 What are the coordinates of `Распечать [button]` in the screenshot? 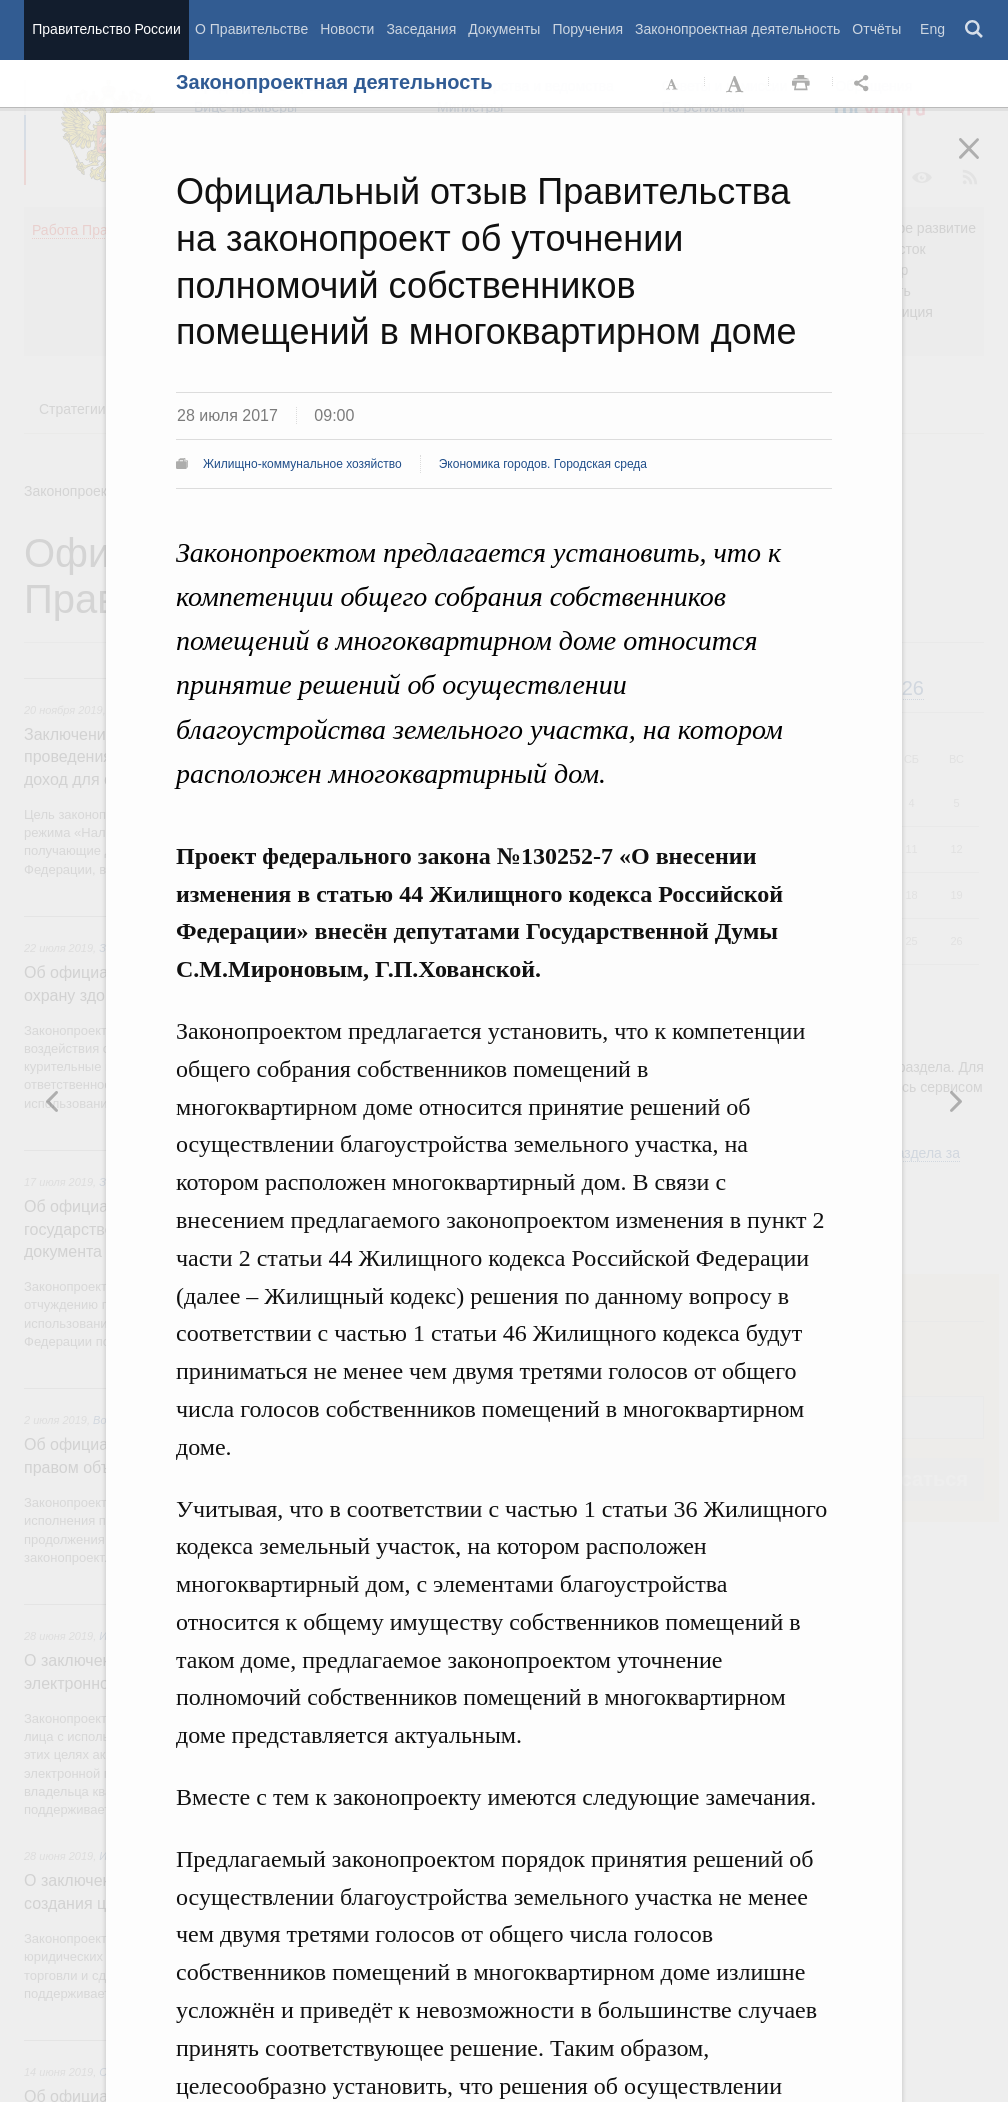 It's located at (801, 84).